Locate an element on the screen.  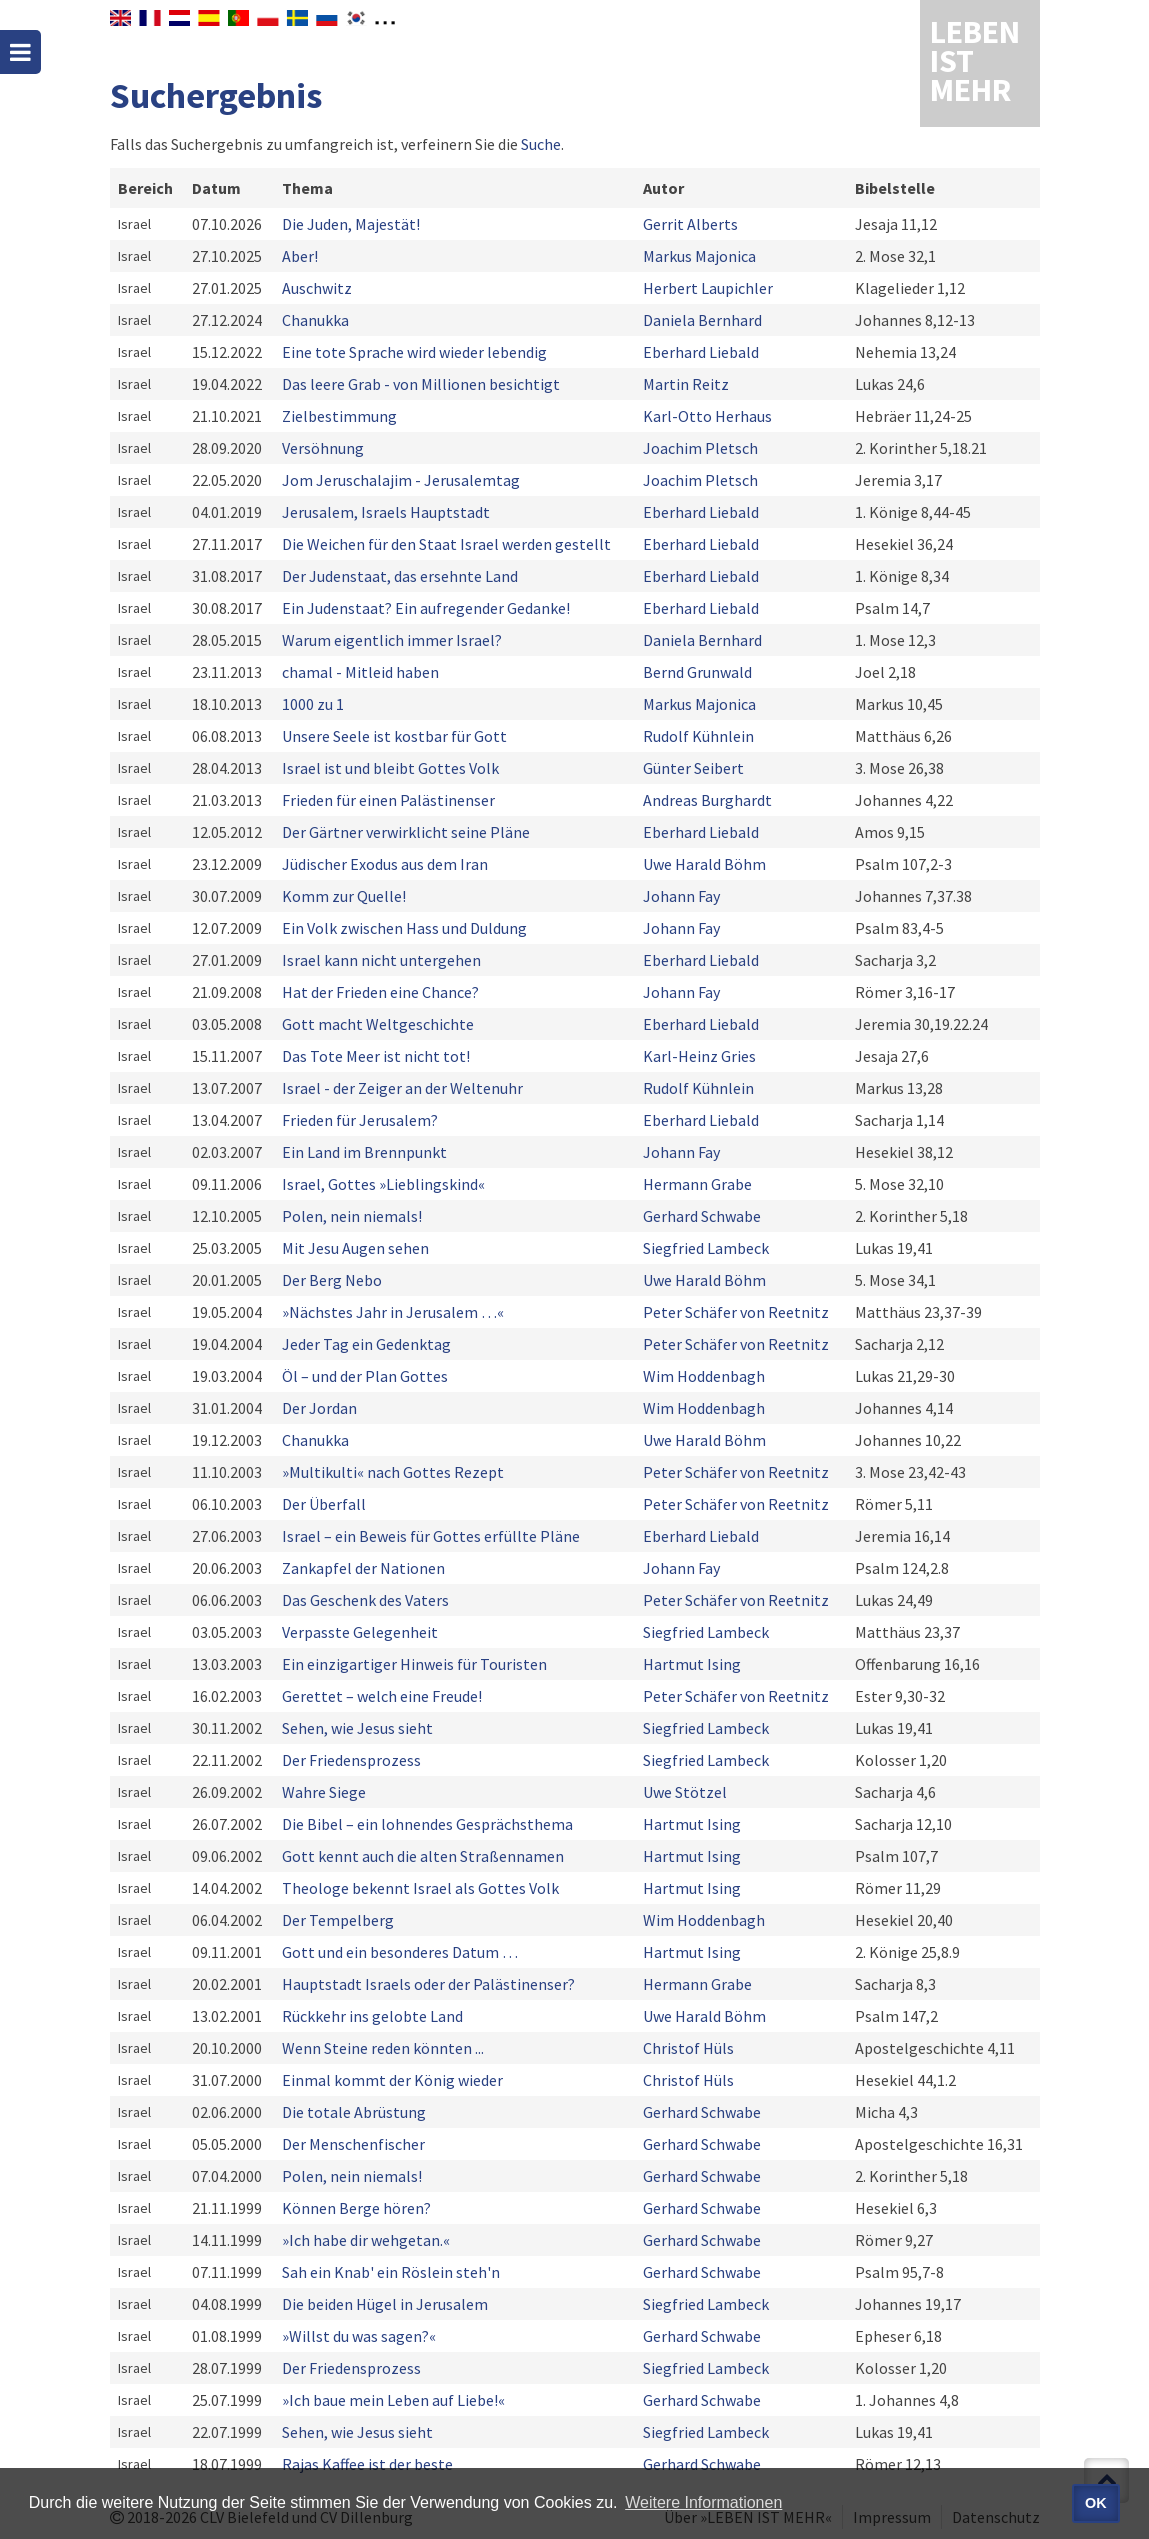
Der Judenstaat, das ersehnte Land is located at coordinates (400, 576).